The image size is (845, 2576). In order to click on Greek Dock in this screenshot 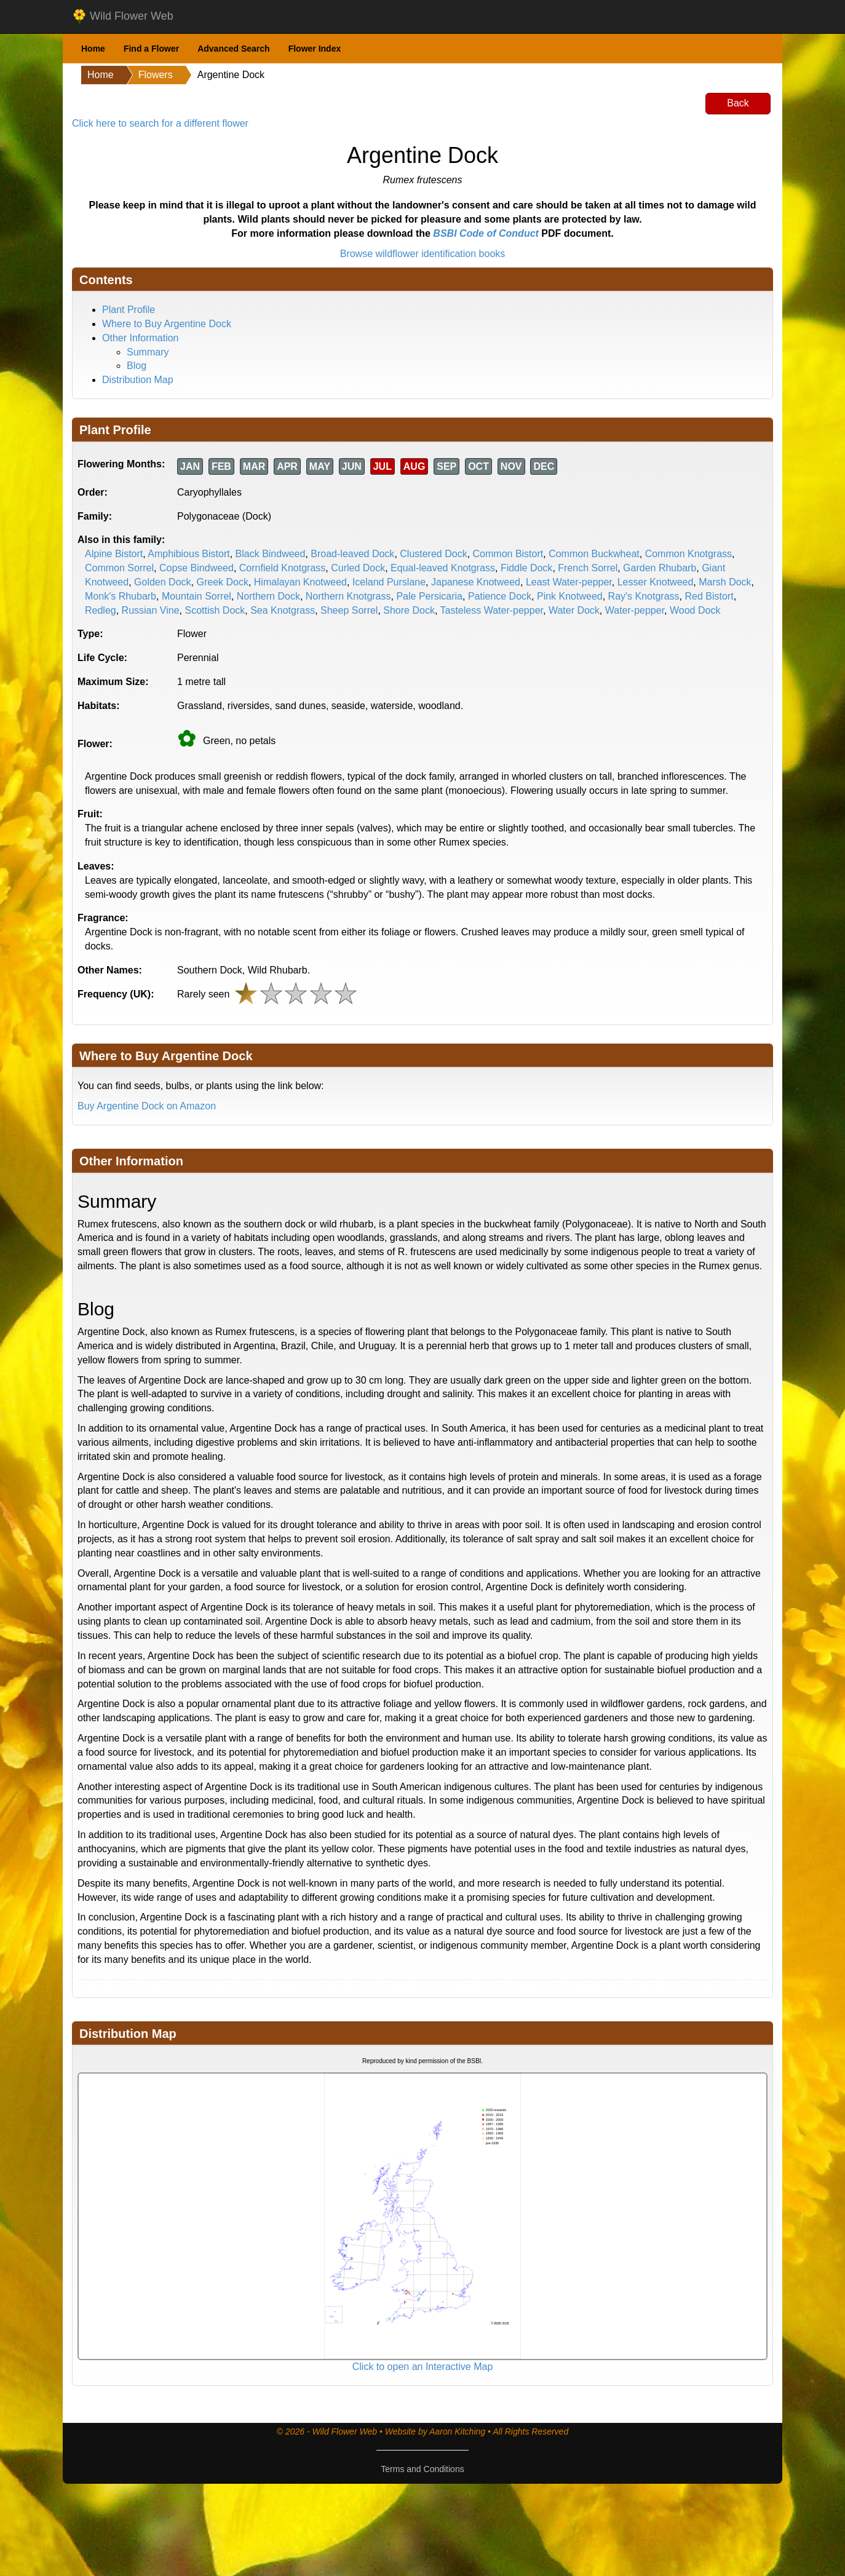, I will do `click(222, 582)`.